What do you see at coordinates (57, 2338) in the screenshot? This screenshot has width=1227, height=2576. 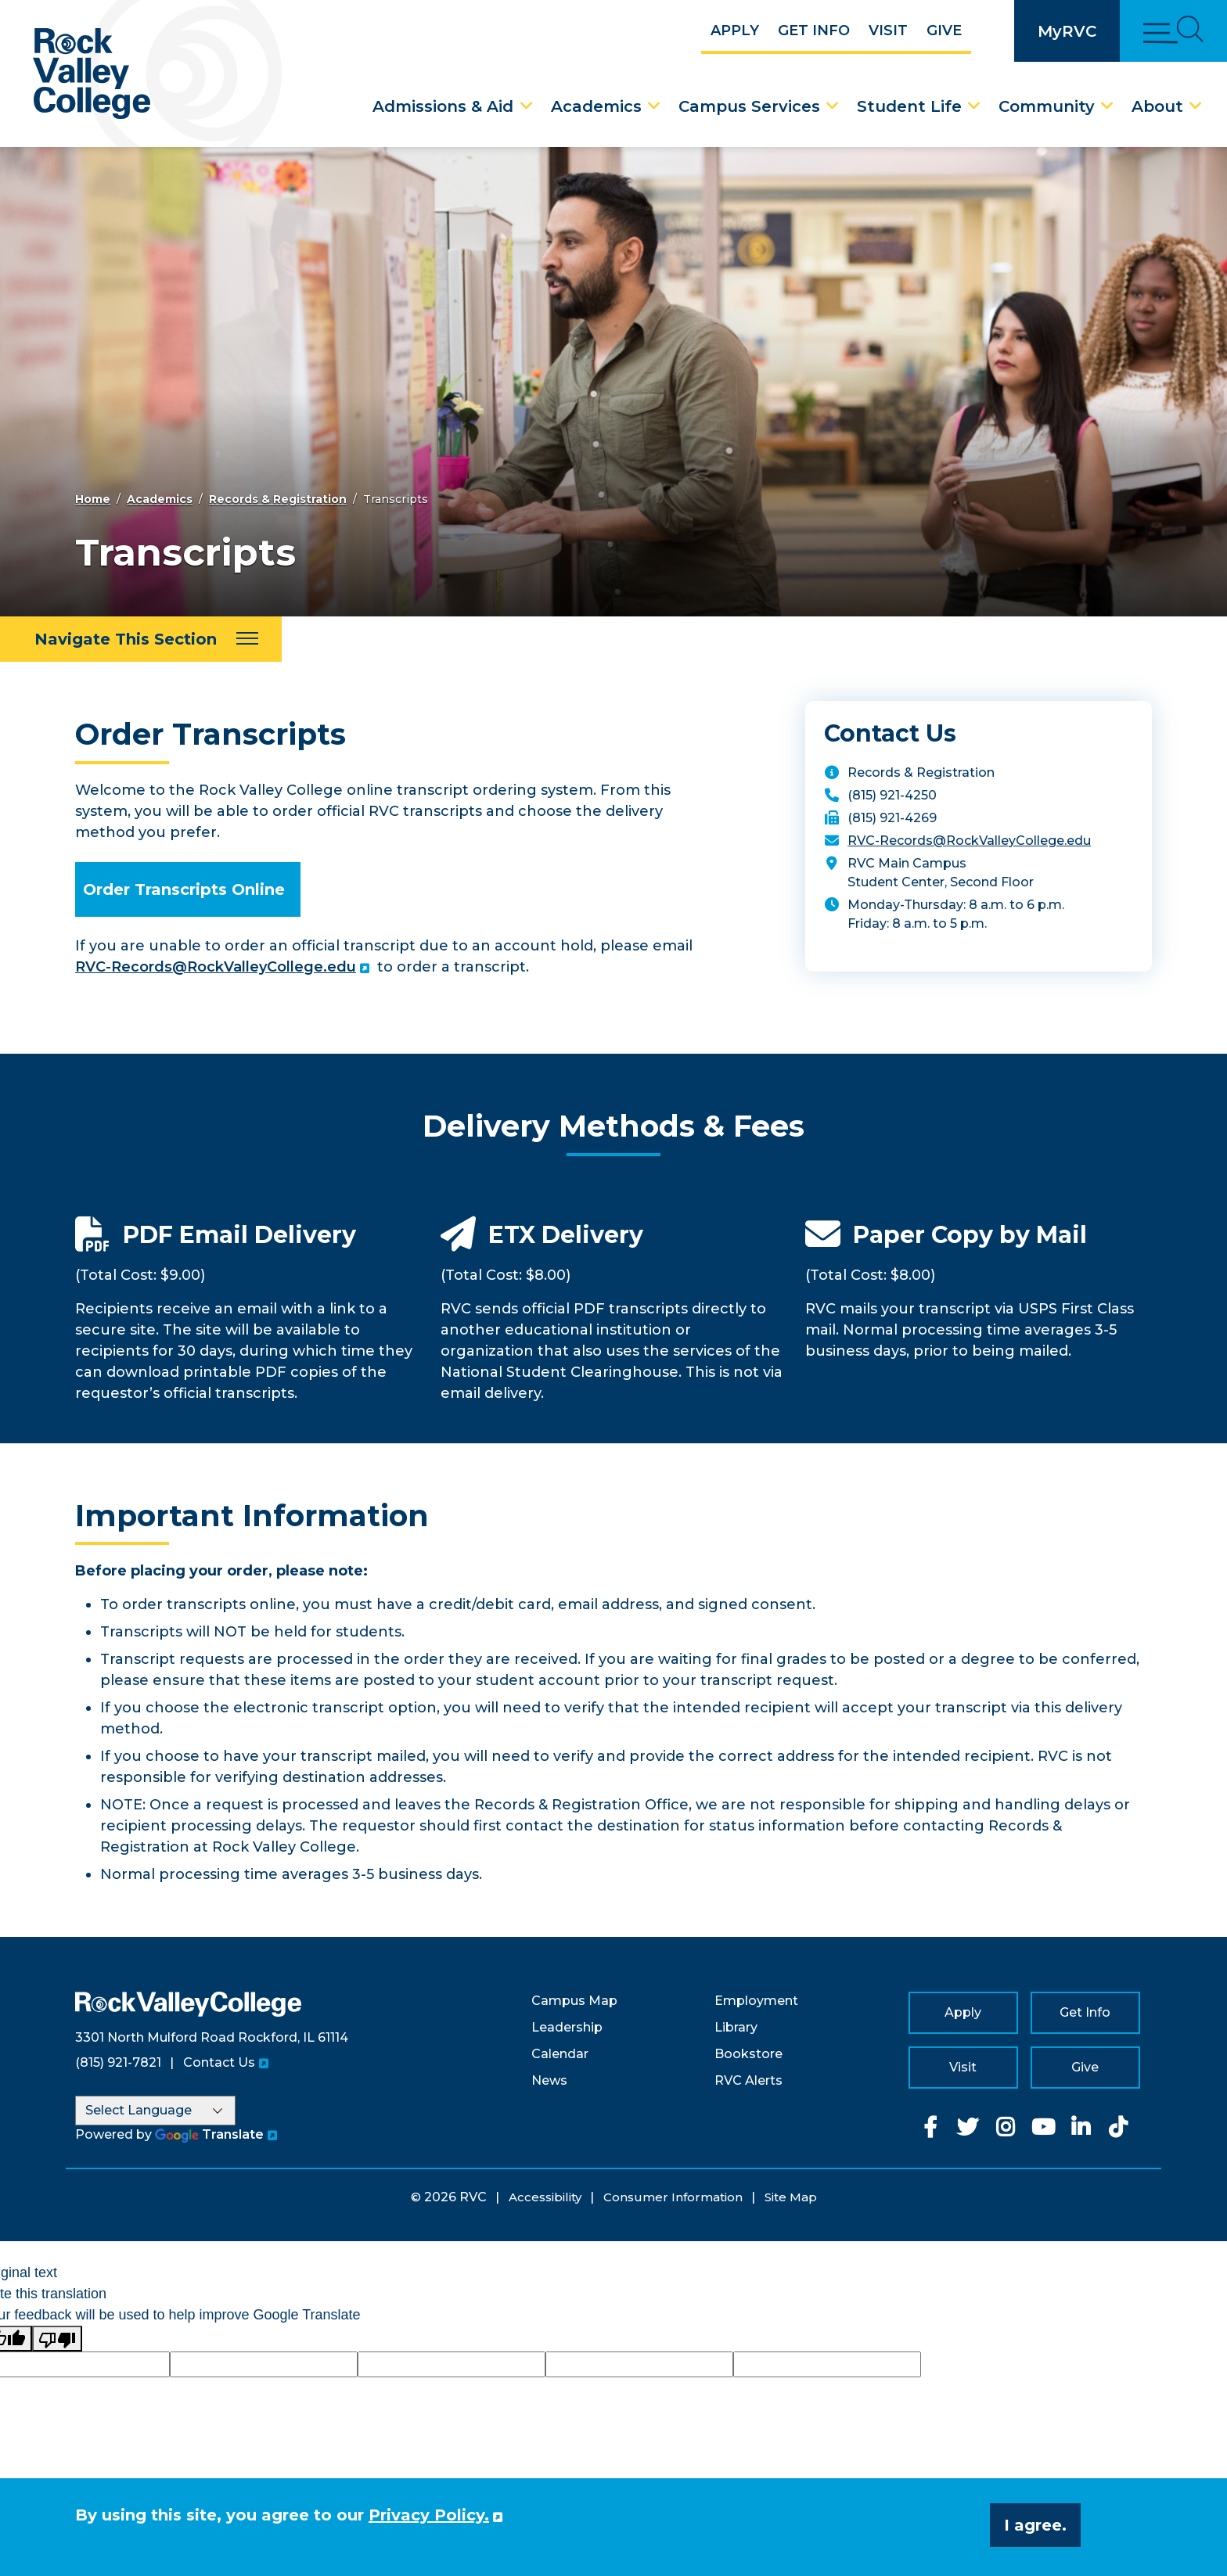 I see `[Poor translation]` at bounding box center [57, 2338].